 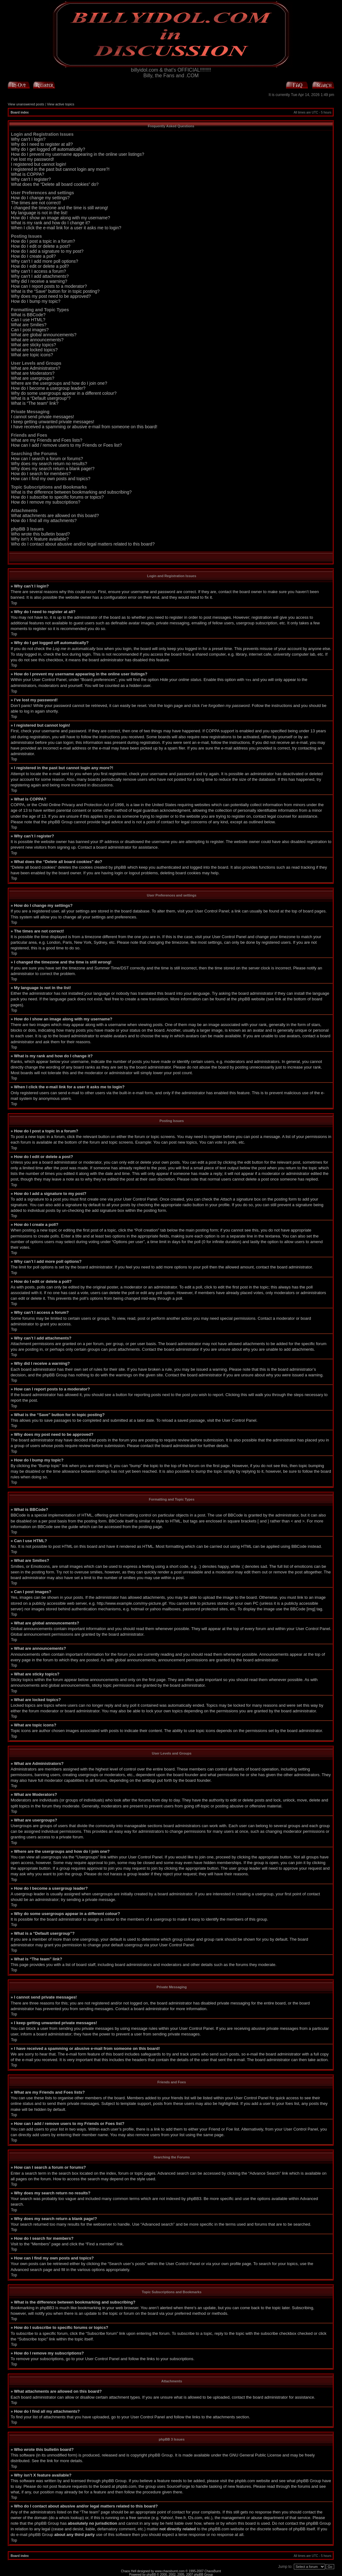 What do you see at coordinates (60, 217) in the screenshot?
I see `How do I show an image along with my username?` at bounding box center [60, 217].